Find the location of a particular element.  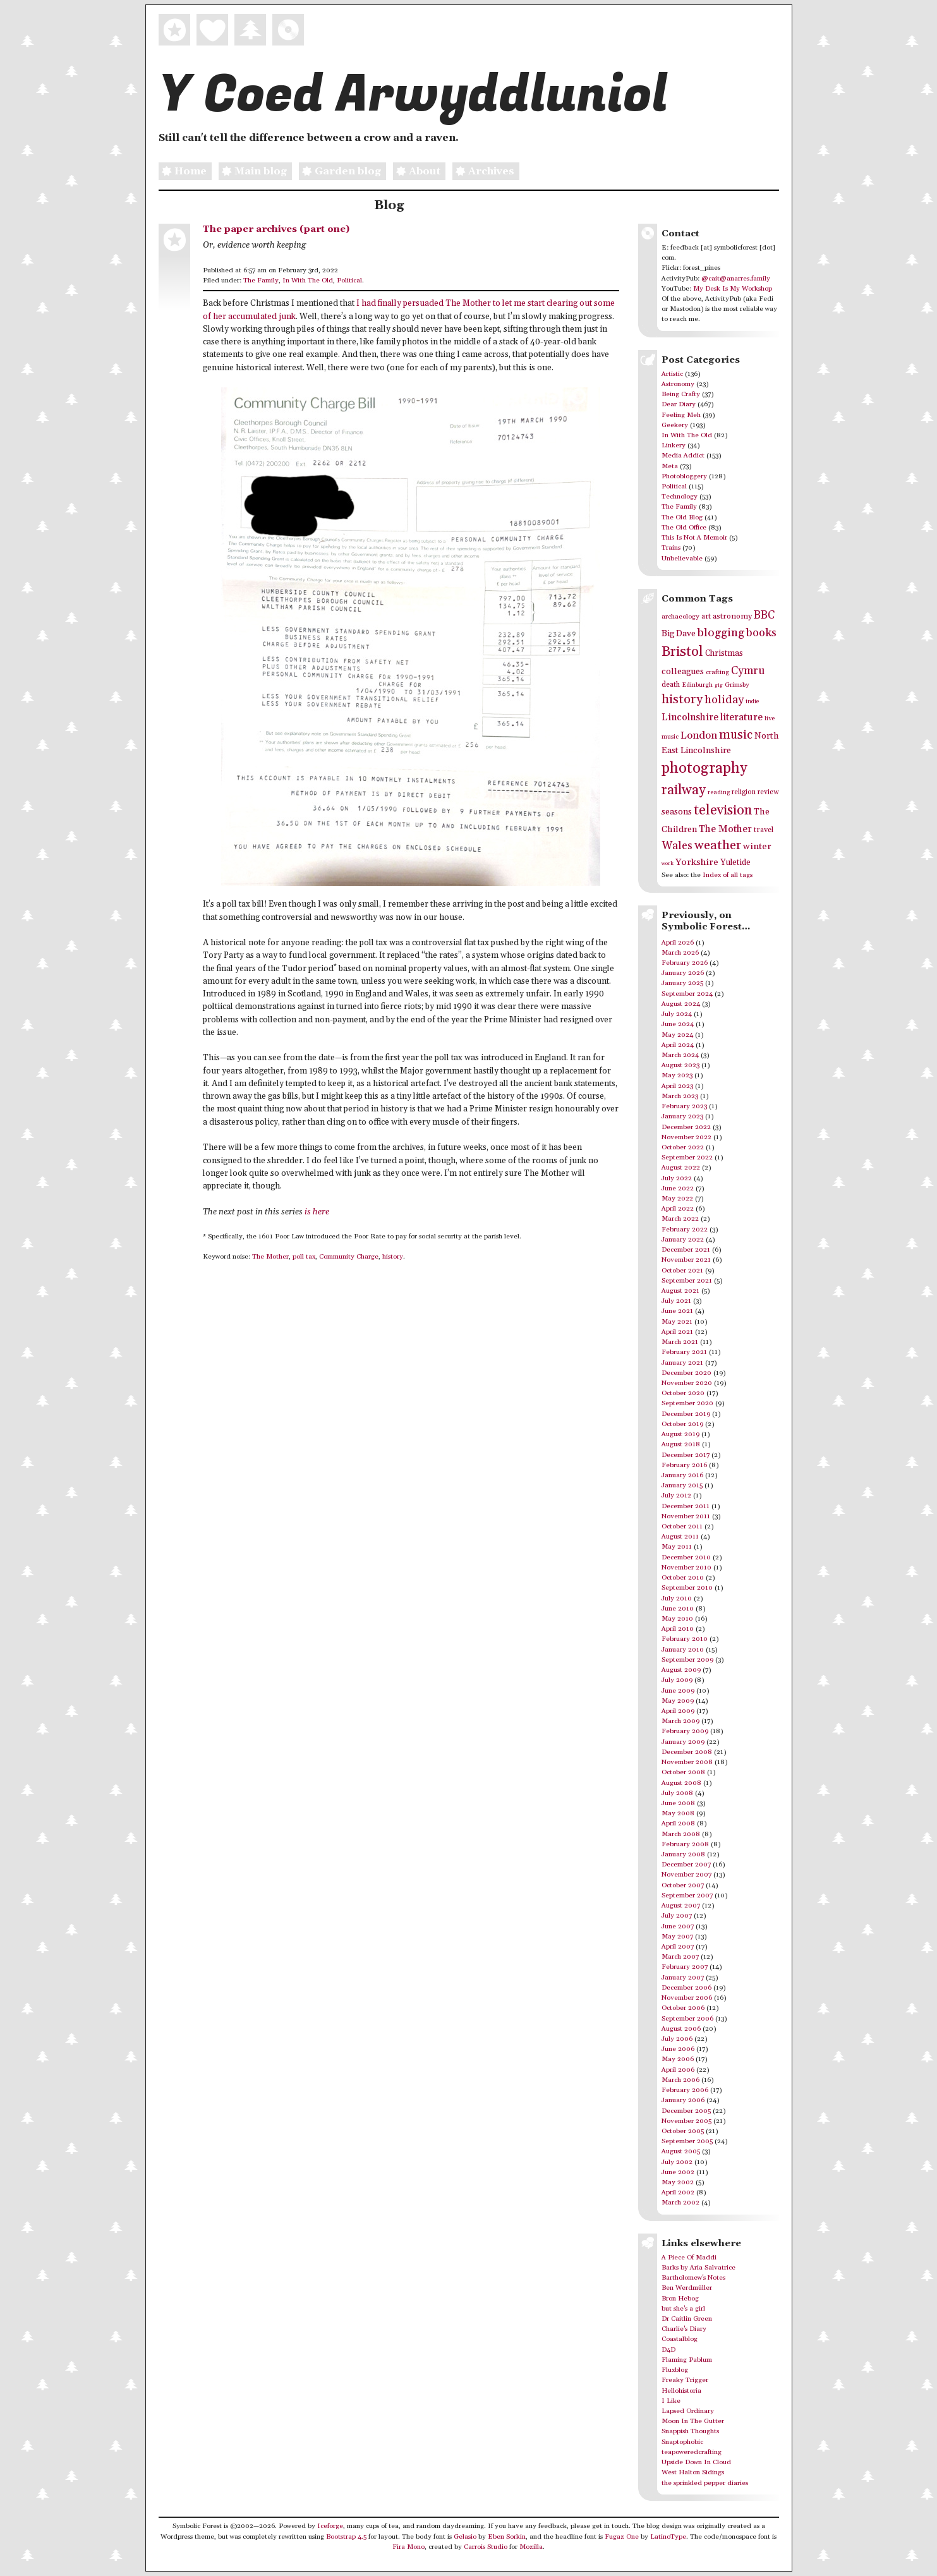

May 2007 is located at coordinates (677, 1936).